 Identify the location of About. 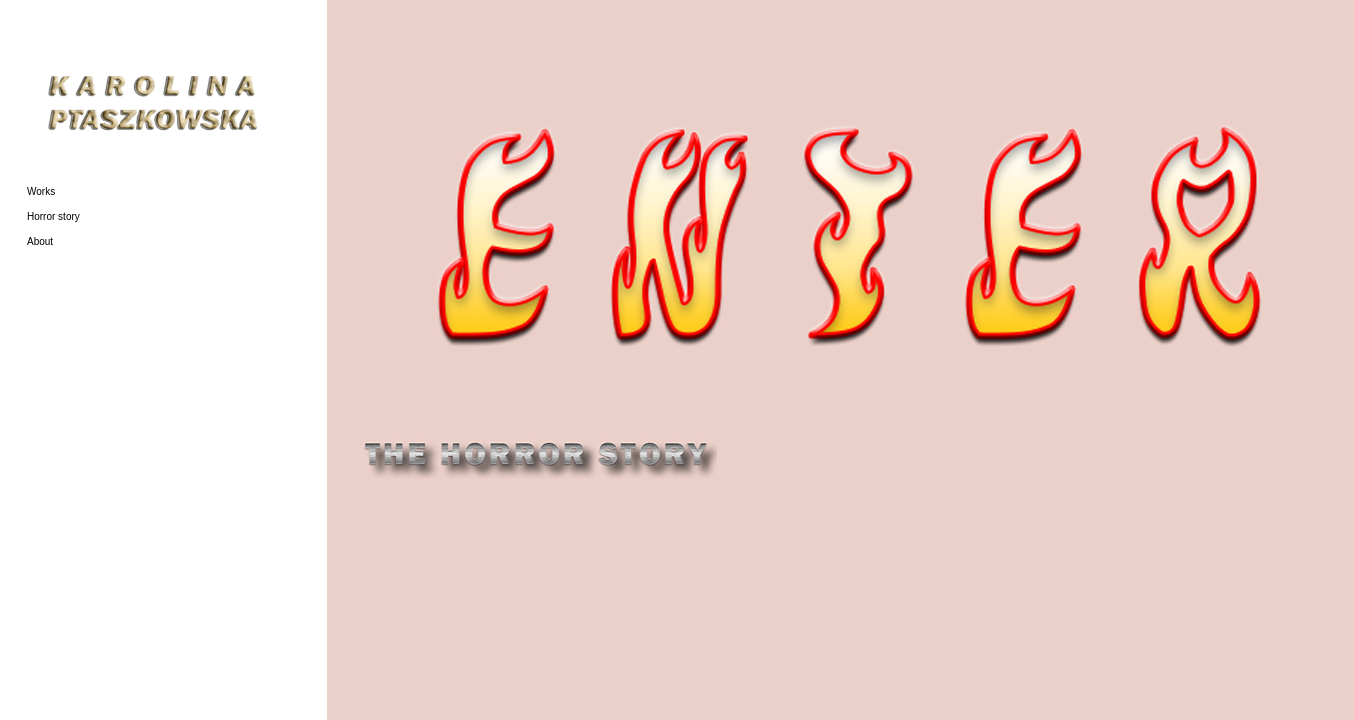
(40, 241).